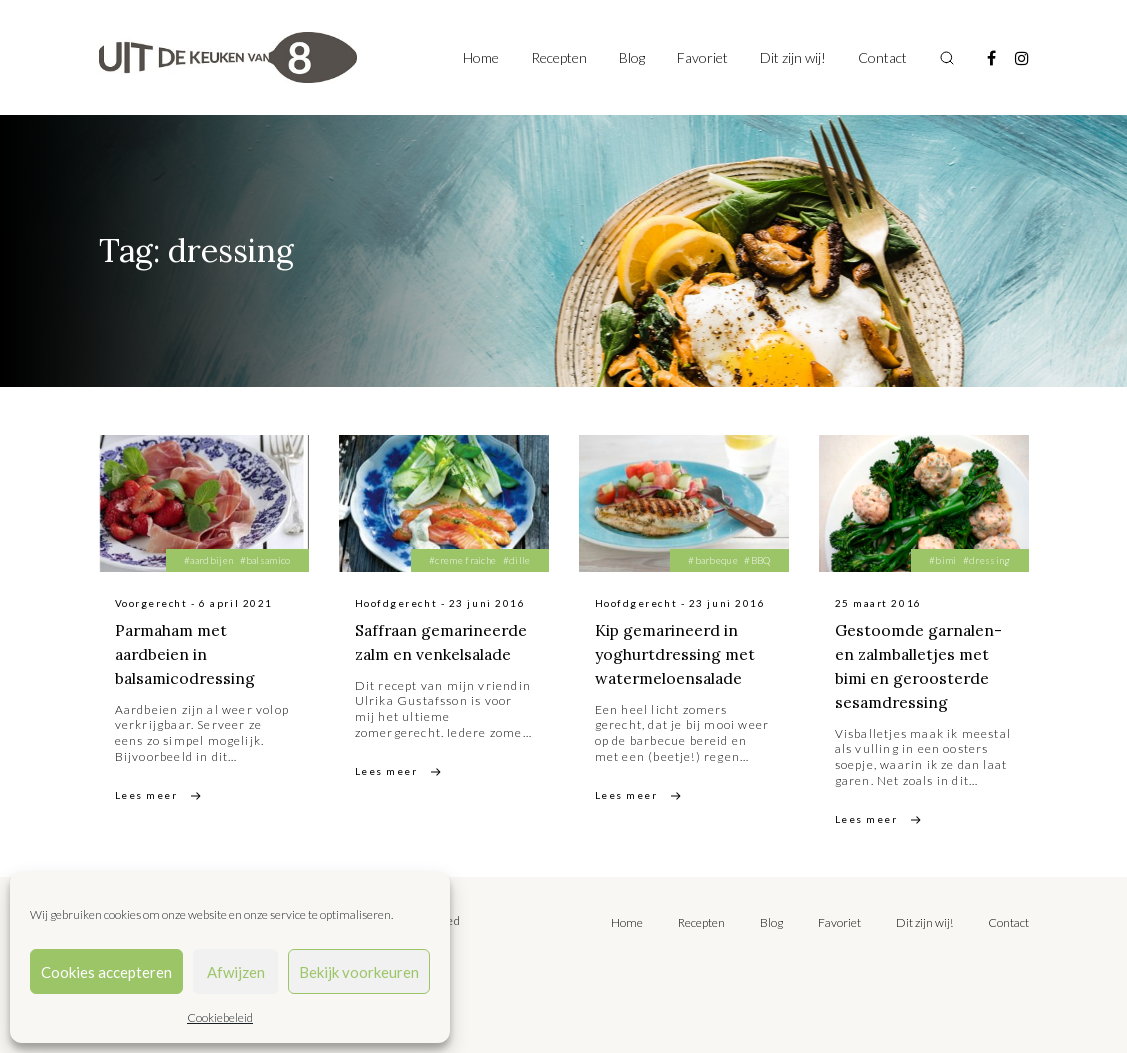  Describe the element at coordinates (987, 560) in the screenshot. I see `#dressing` at that location.